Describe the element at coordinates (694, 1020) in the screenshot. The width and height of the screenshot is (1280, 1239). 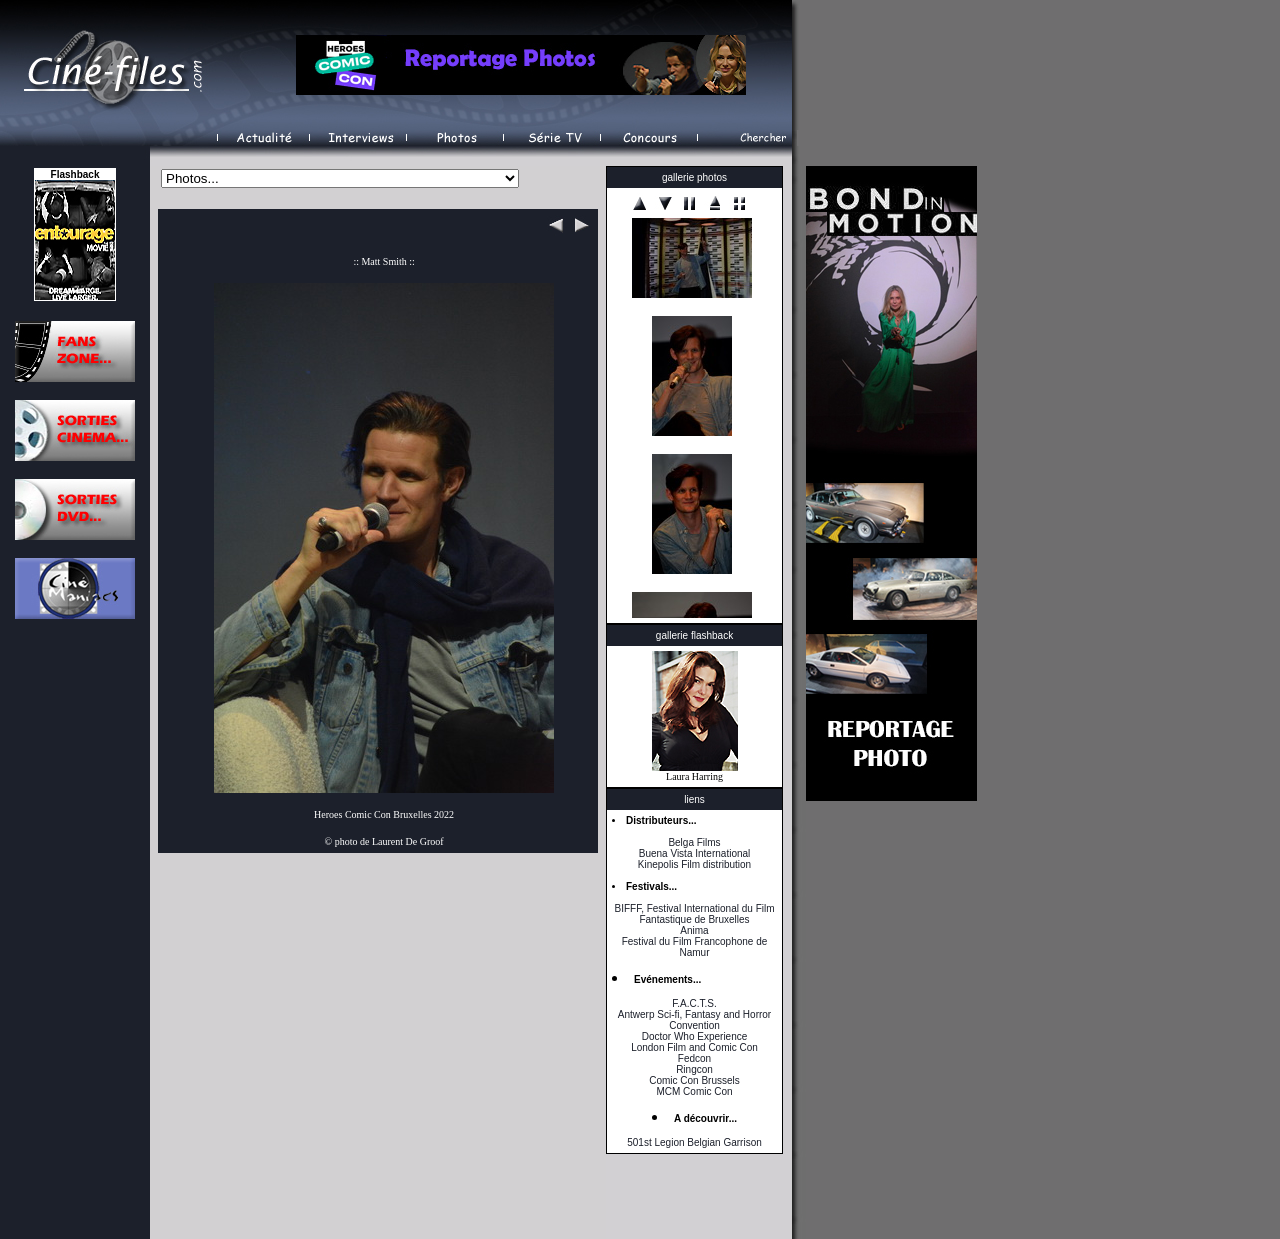
I see `Antwerp Sci-fi, Fantasy and Horror Convention` at that location.